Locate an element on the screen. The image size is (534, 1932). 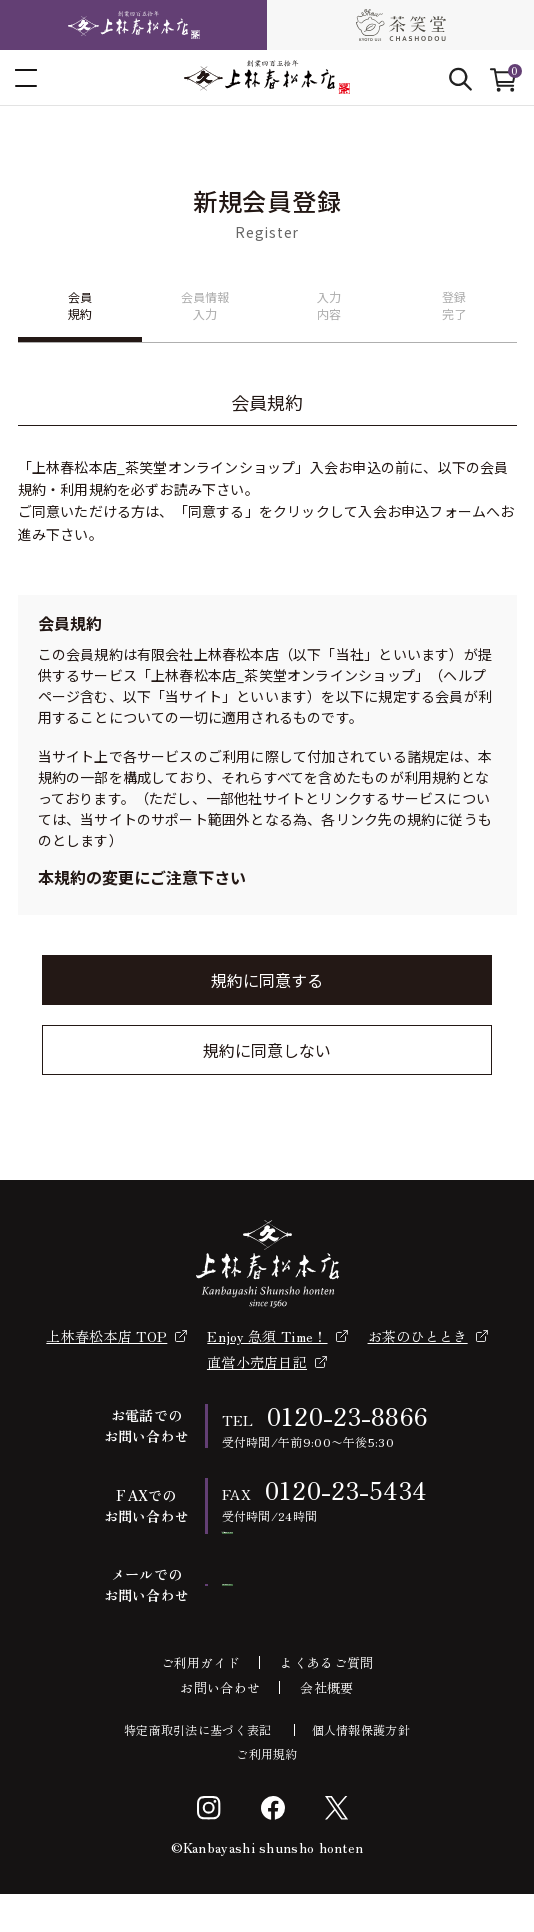
上林春松本店 TOP is located at coordinates (106, 1336).